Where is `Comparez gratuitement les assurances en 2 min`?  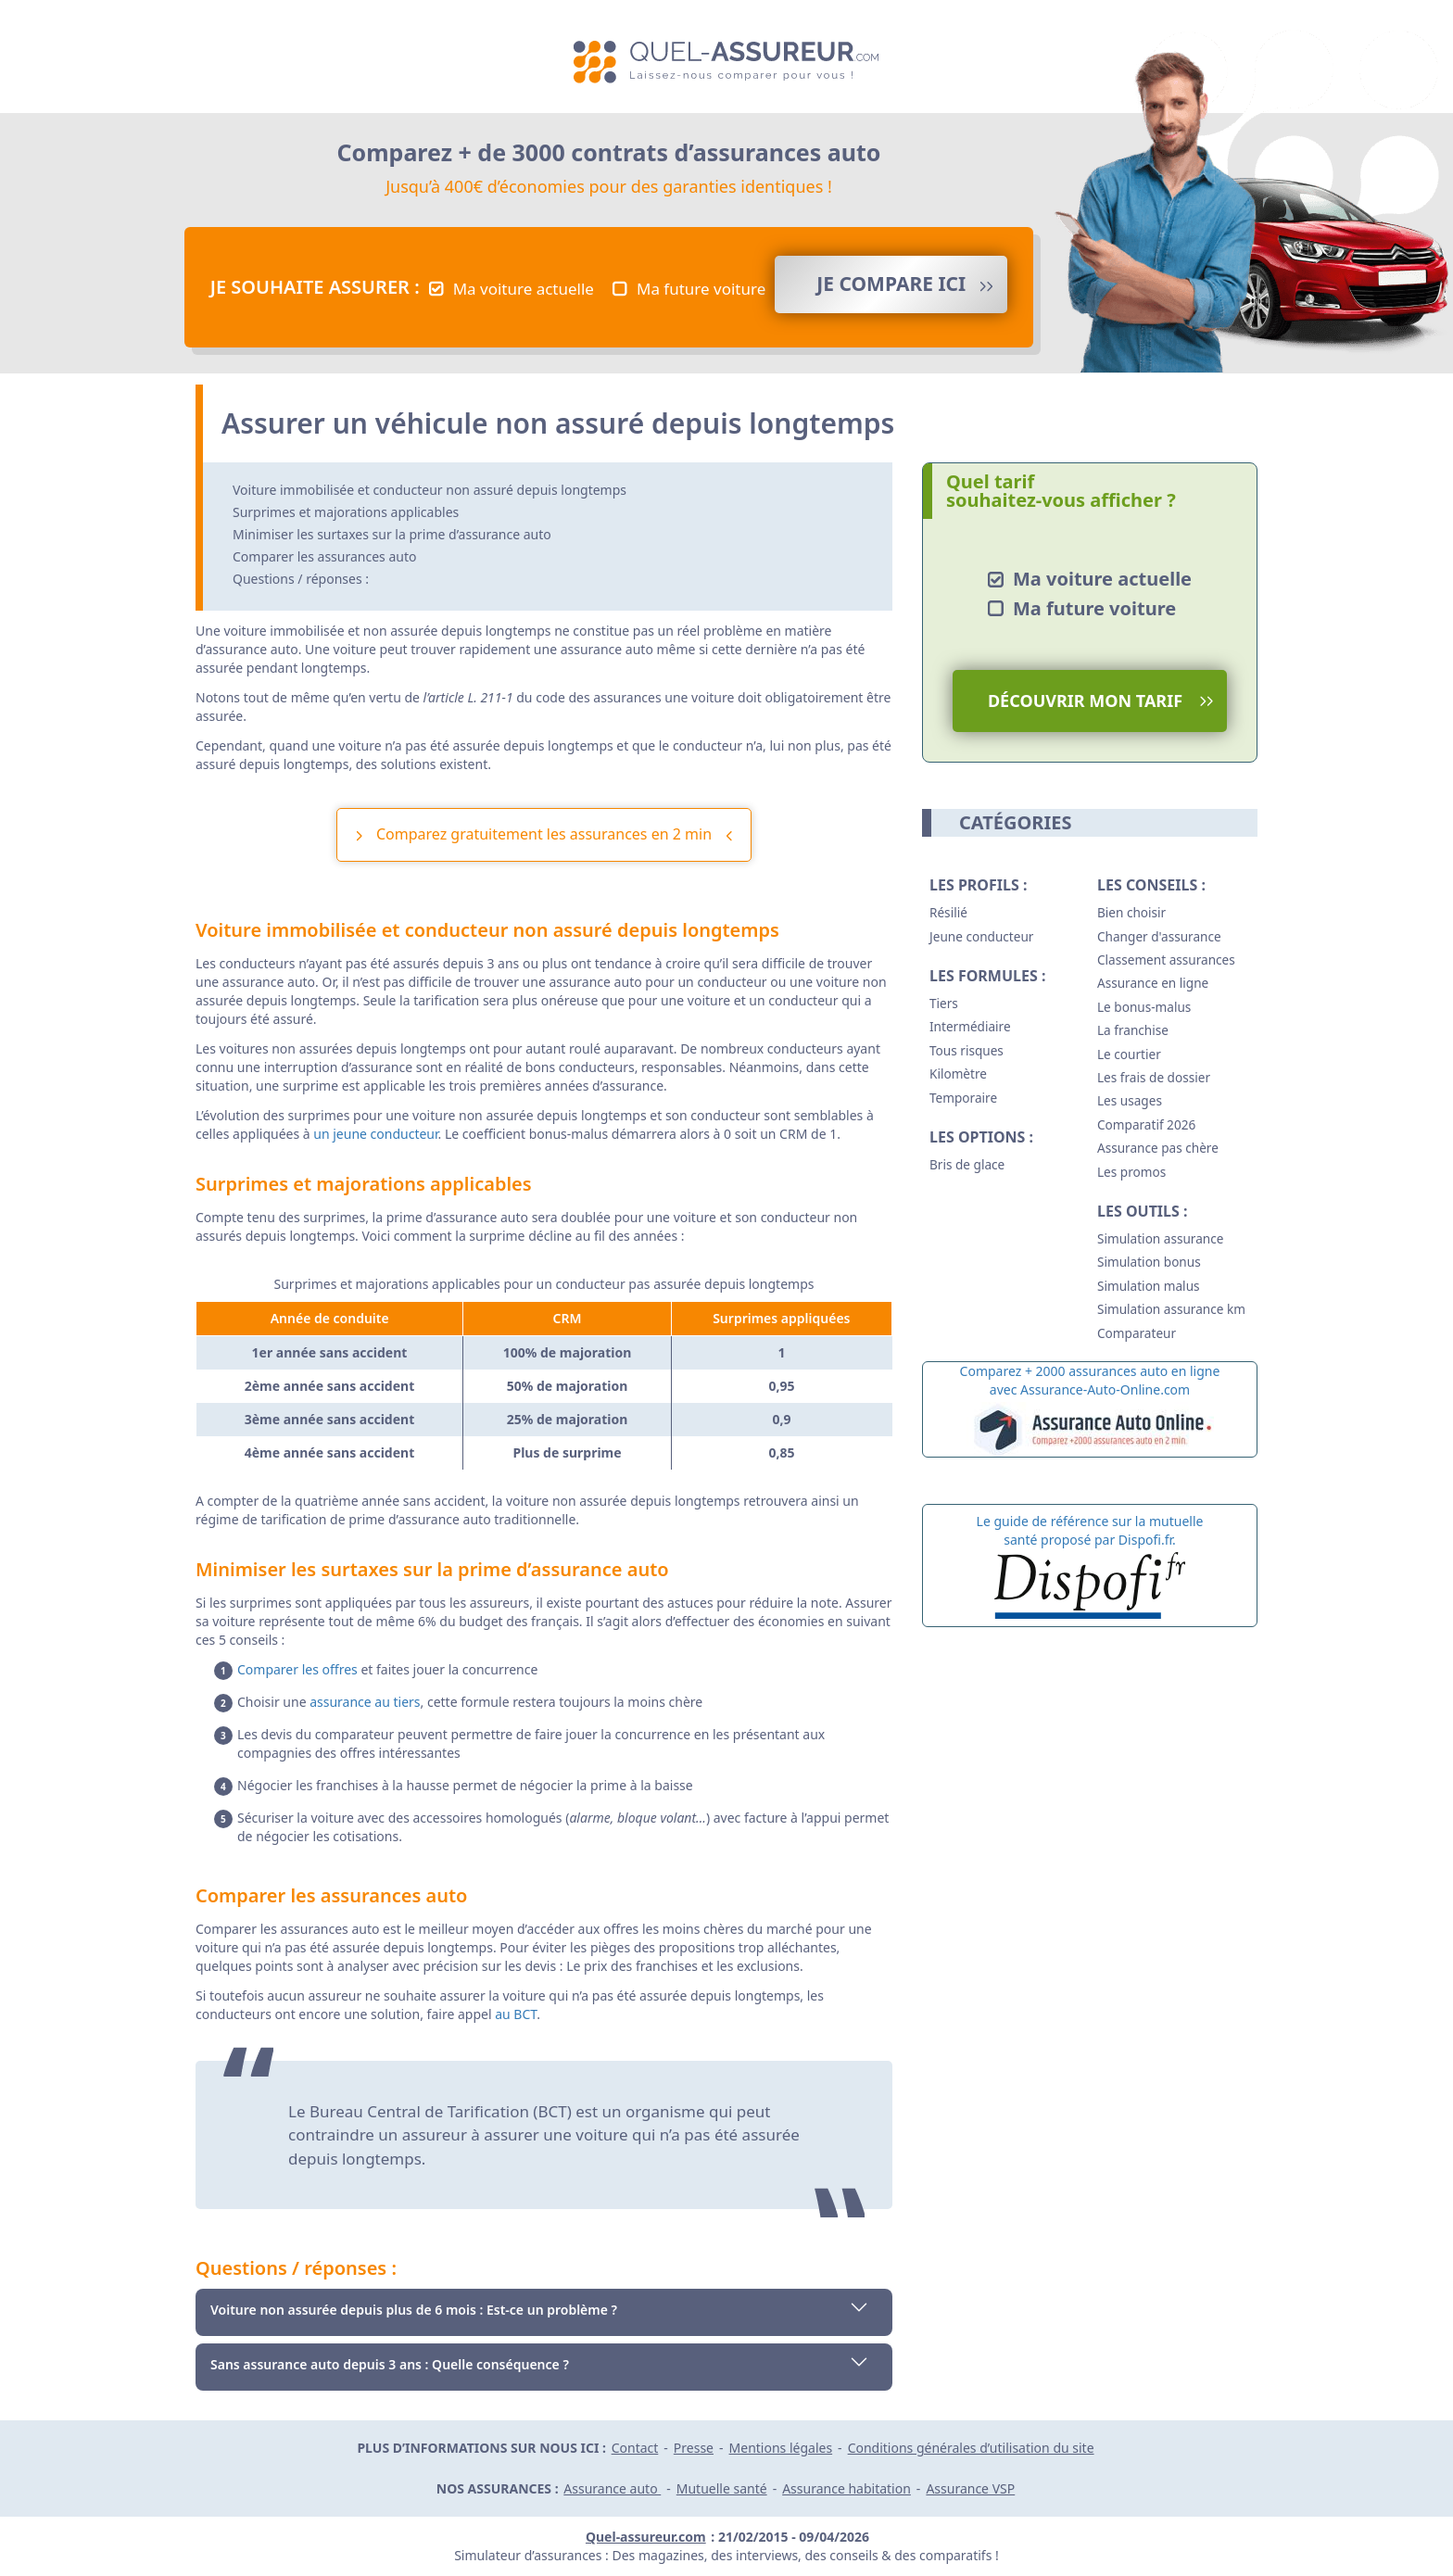 Comparez gratuitement les assurances en 2 min is located at coordinates (544, 834).